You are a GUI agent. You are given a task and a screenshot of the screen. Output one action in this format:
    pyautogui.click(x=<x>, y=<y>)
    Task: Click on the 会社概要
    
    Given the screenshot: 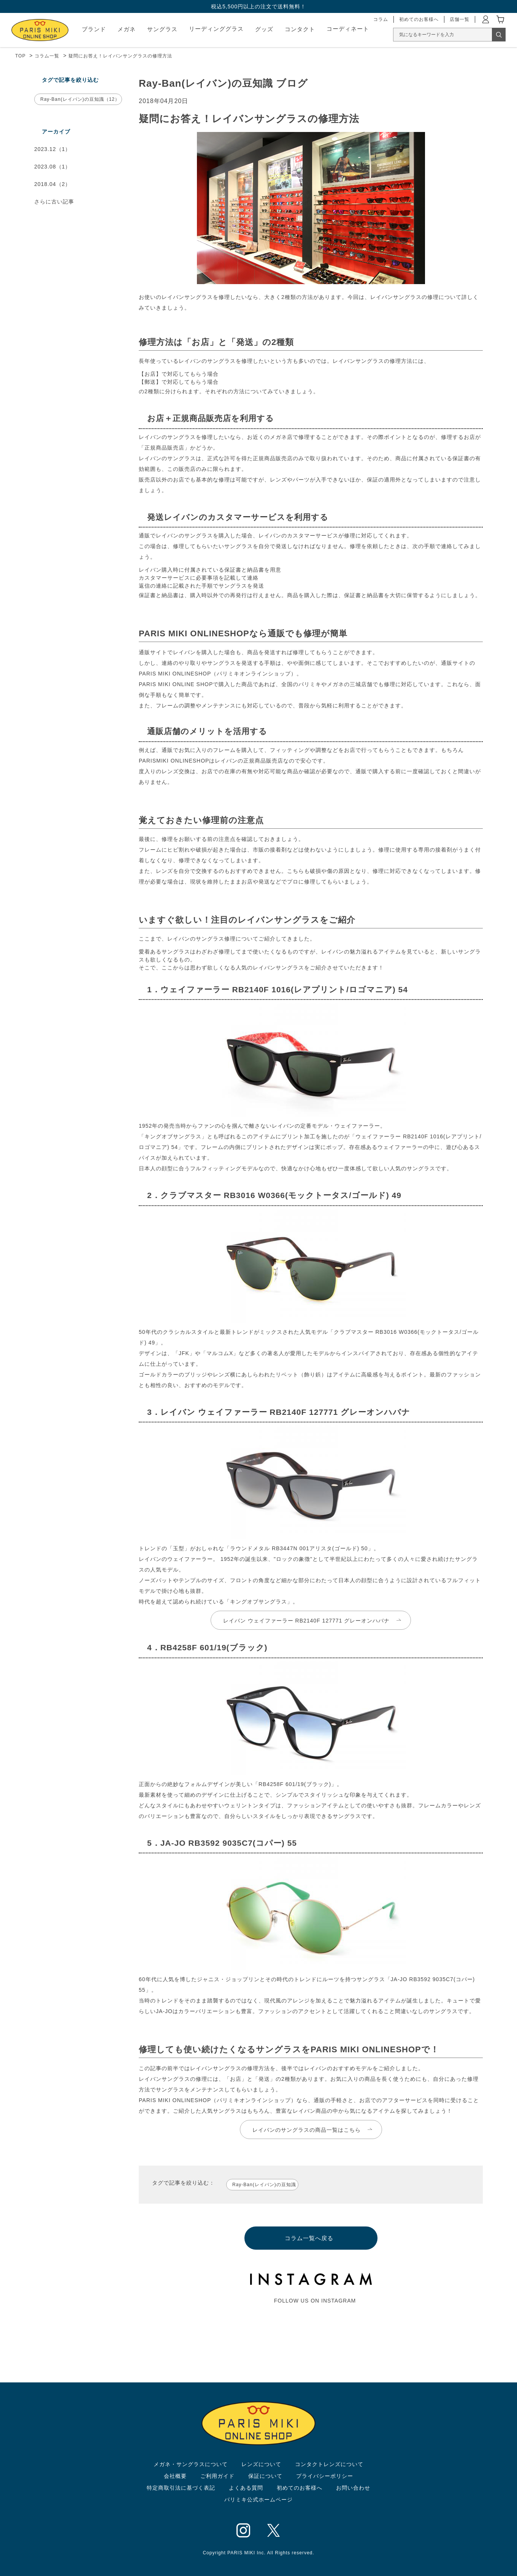 What is the action you would take?
    pyautogui.click(x=175, y=2476)
    